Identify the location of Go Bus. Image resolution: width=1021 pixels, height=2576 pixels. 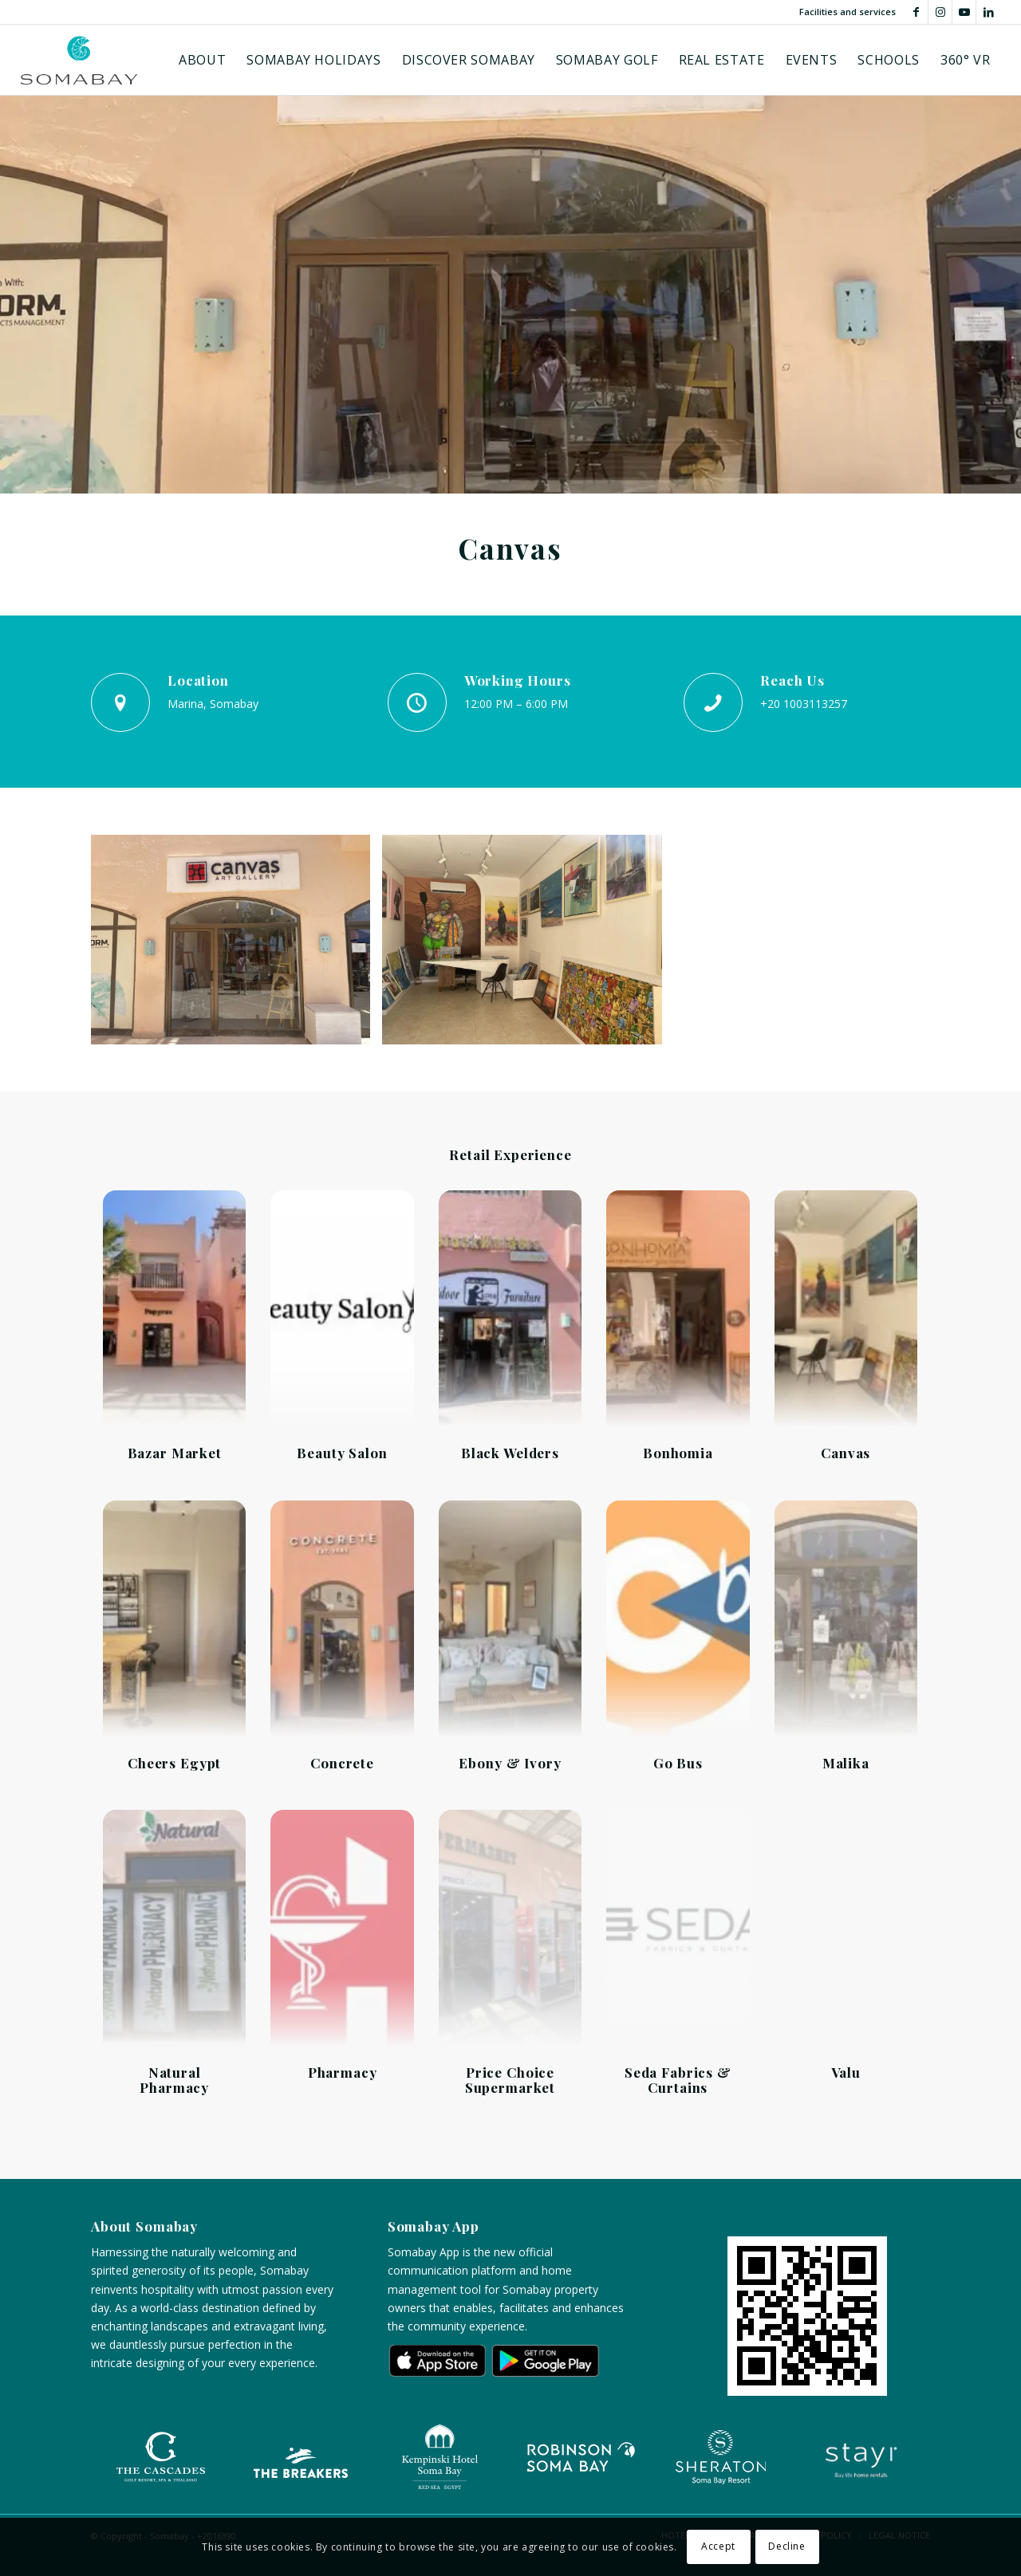
(678, 1763).